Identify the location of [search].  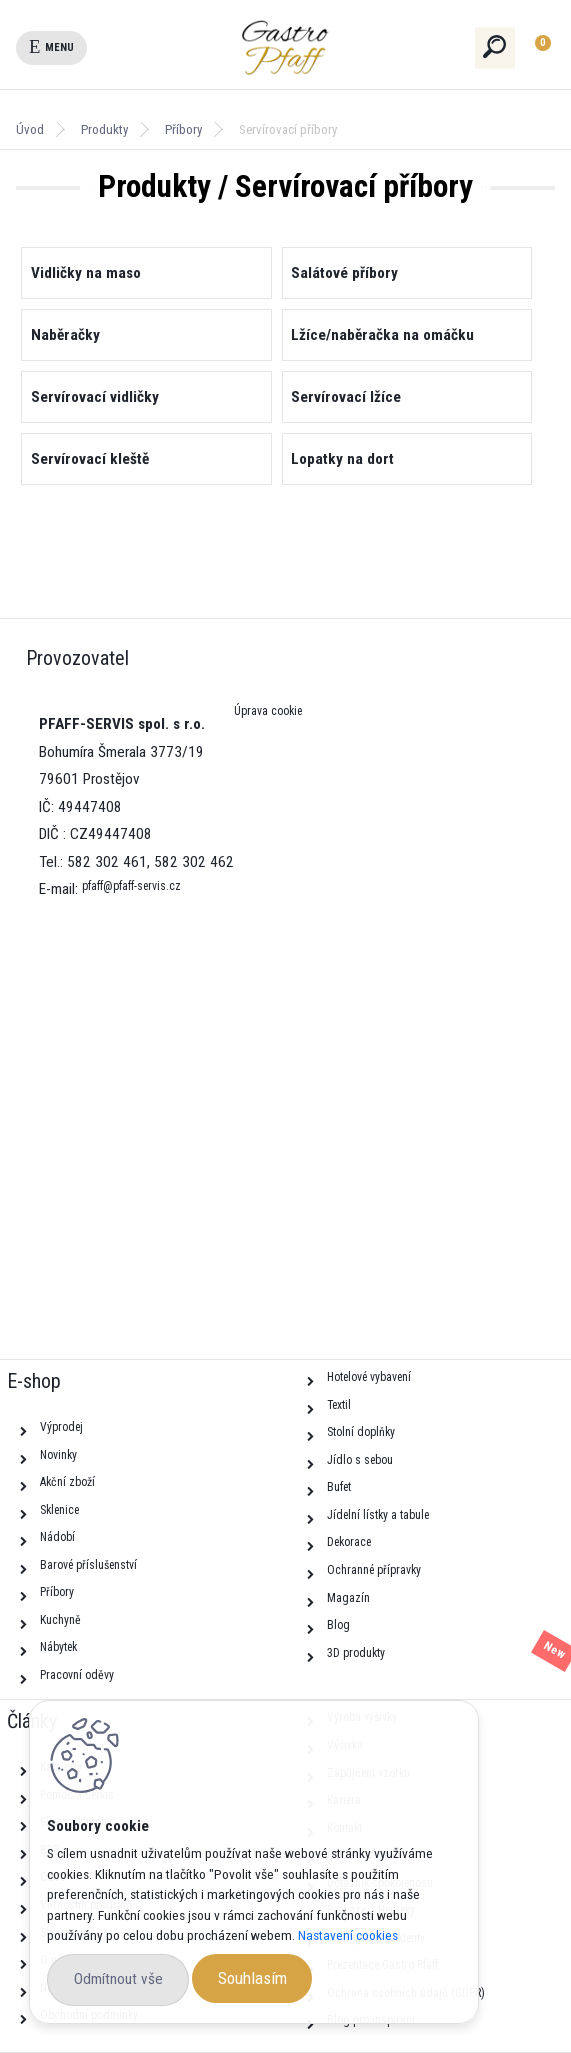
(495, 46).